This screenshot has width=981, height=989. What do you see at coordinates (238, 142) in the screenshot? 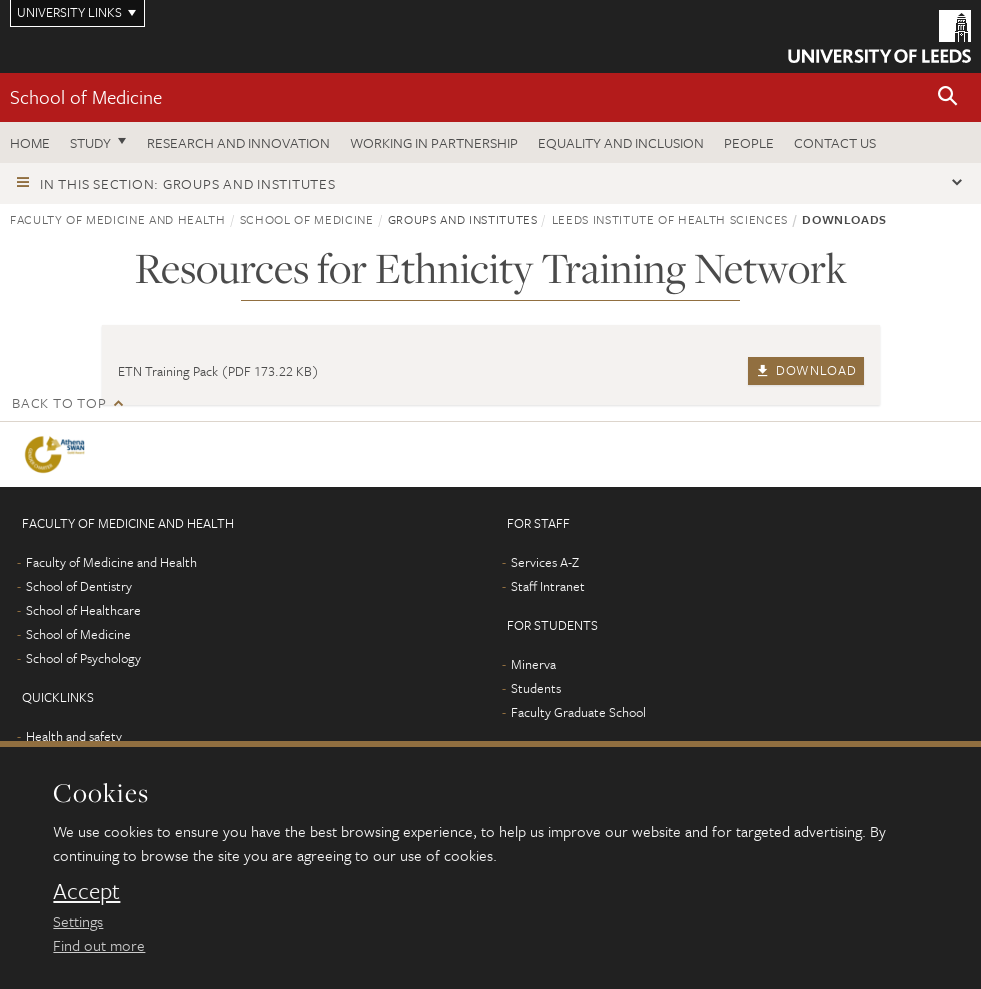
I see `Research and innovation` at bounding box center [238, 142].